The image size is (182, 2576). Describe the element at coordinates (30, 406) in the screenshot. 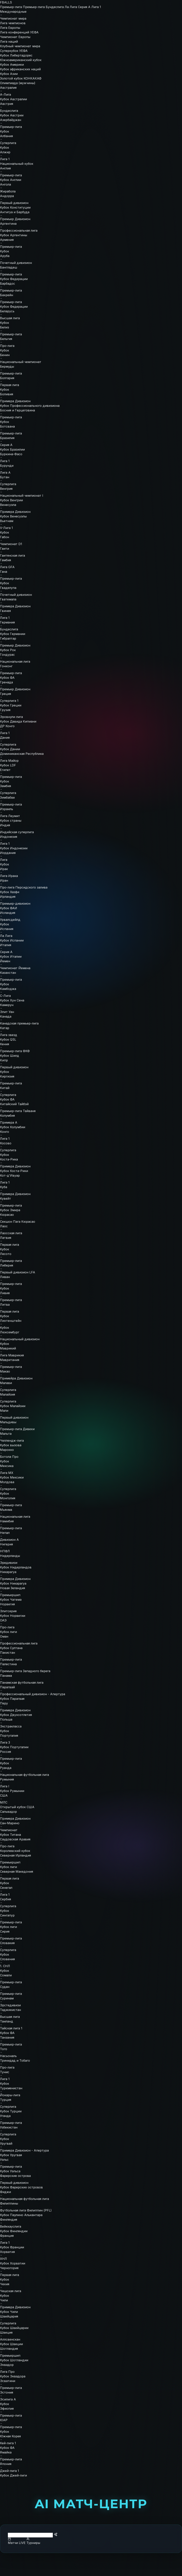

I see `Кубок Профессионального дивизиона` at that location.